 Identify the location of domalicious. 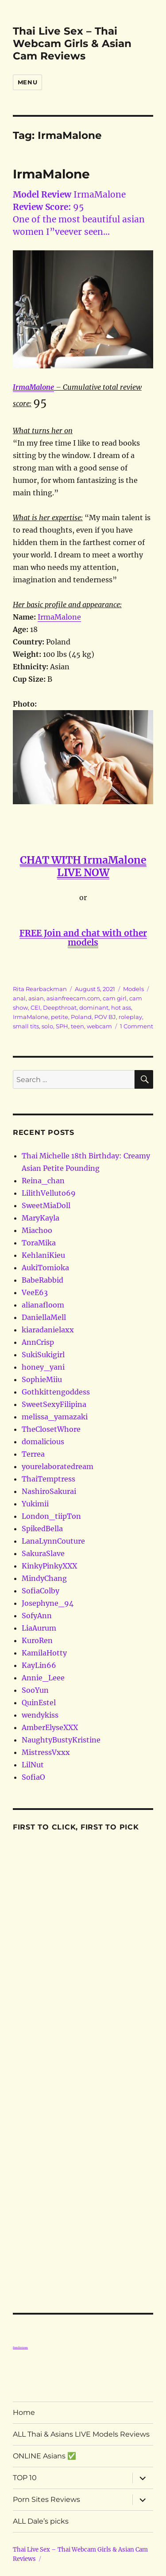
(43, 1441).